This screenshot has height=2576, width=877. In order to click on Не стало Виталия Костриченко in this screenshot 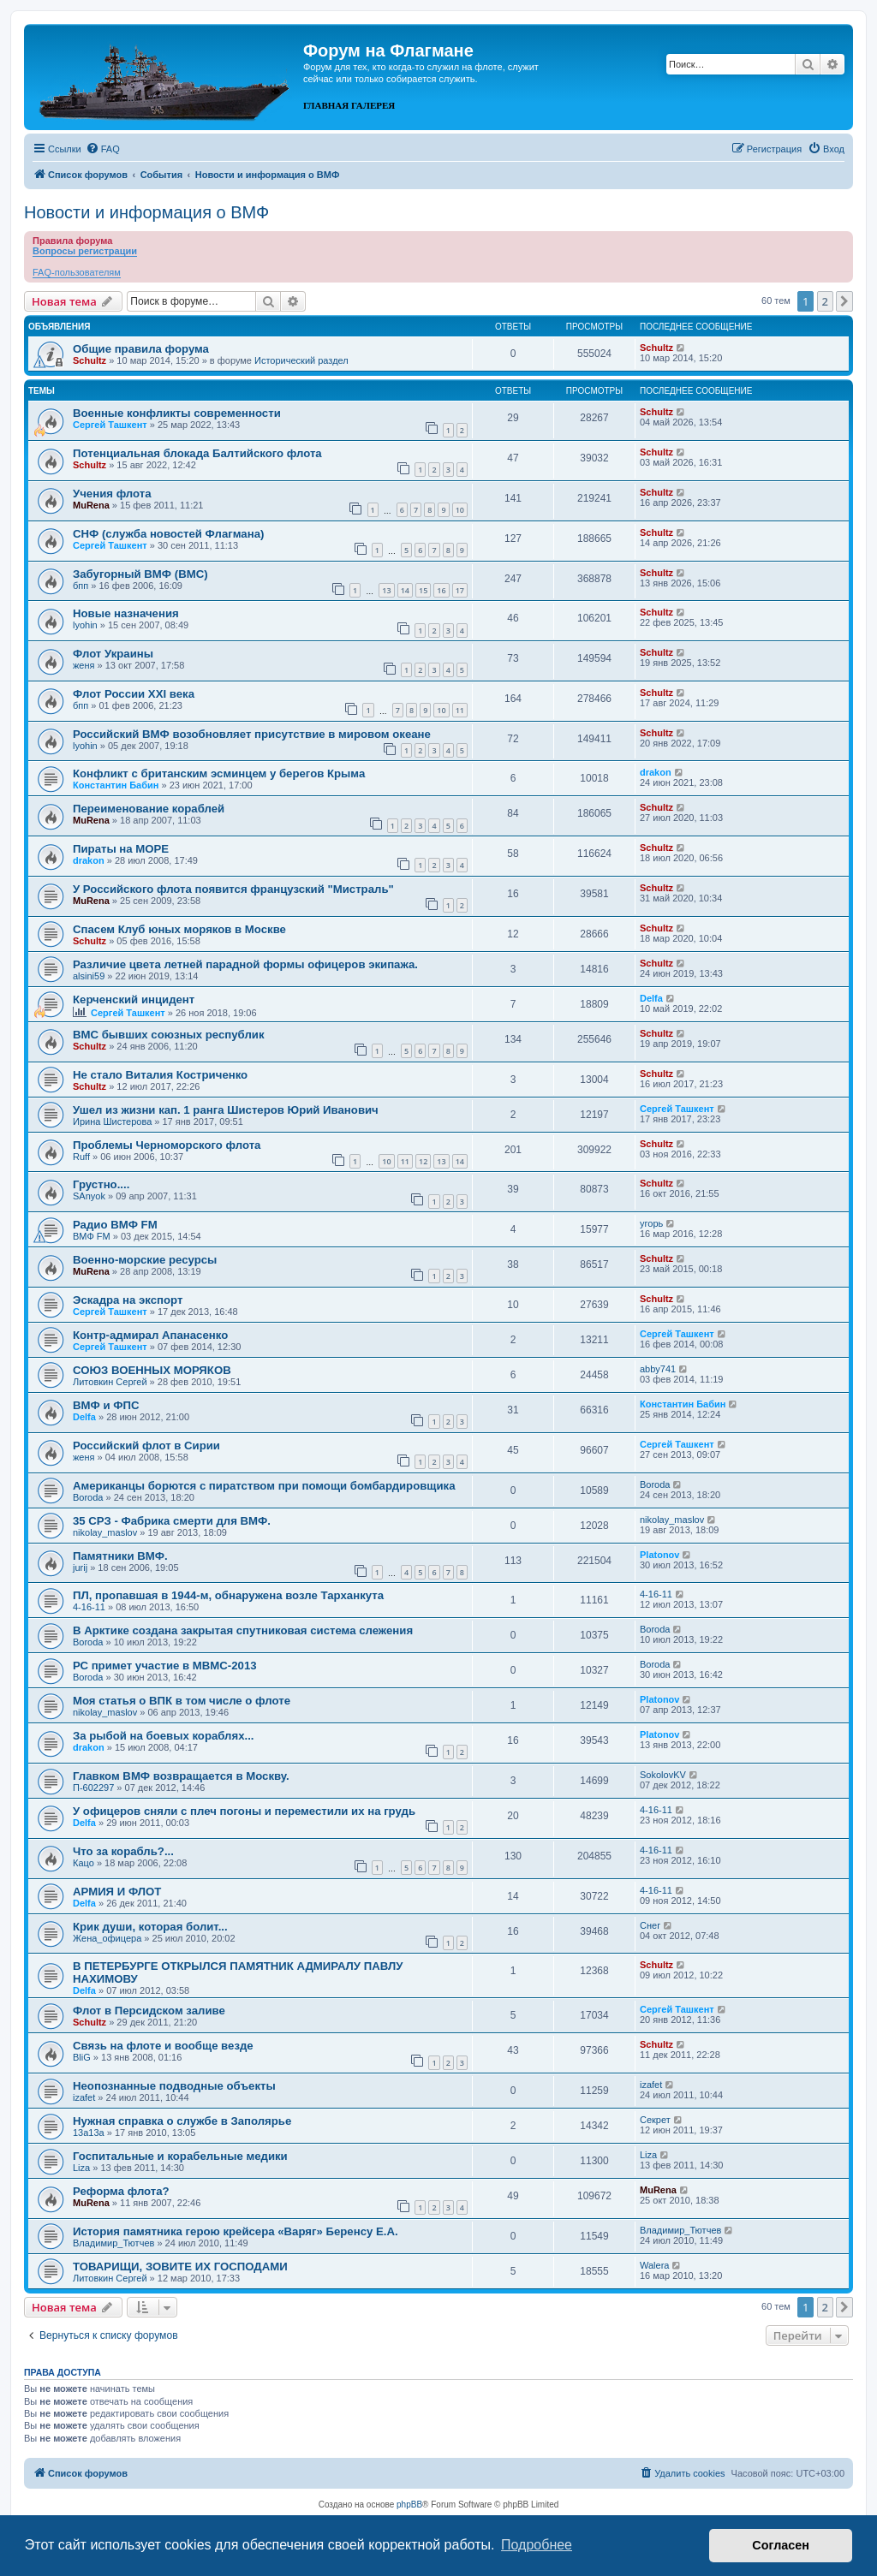, I will do `click(160, 1074)`.